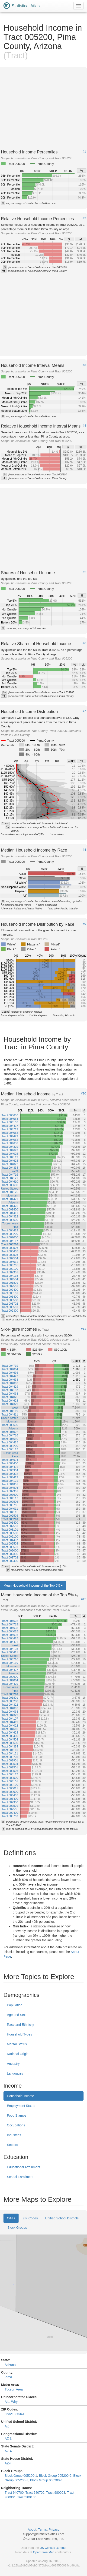  Describe the element at coordinates (20, 2177) in the screenshot. I see `School Enrollment` at that location.